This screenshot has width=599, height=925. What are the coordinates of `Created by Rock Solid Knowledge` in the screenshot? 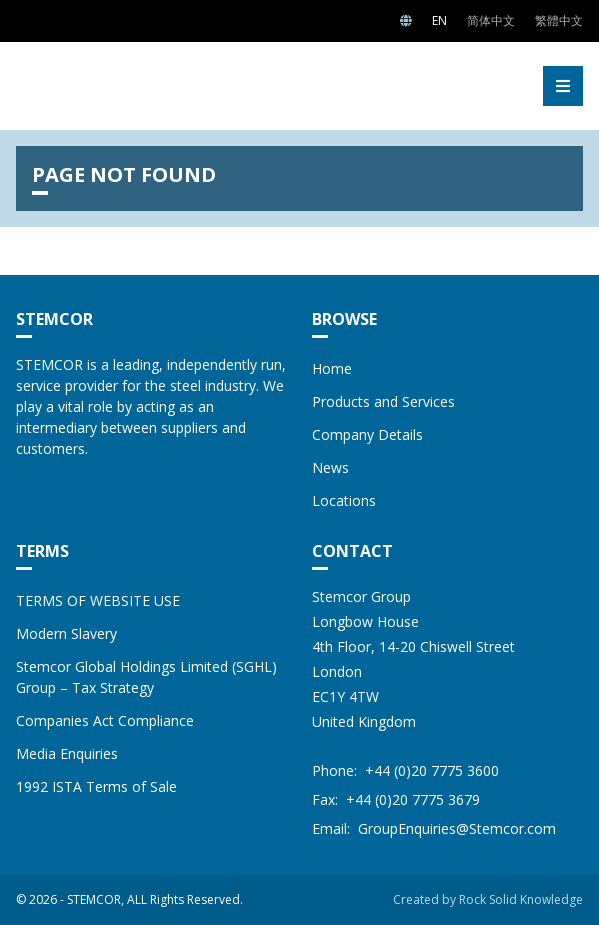 It's located at (488, 899).